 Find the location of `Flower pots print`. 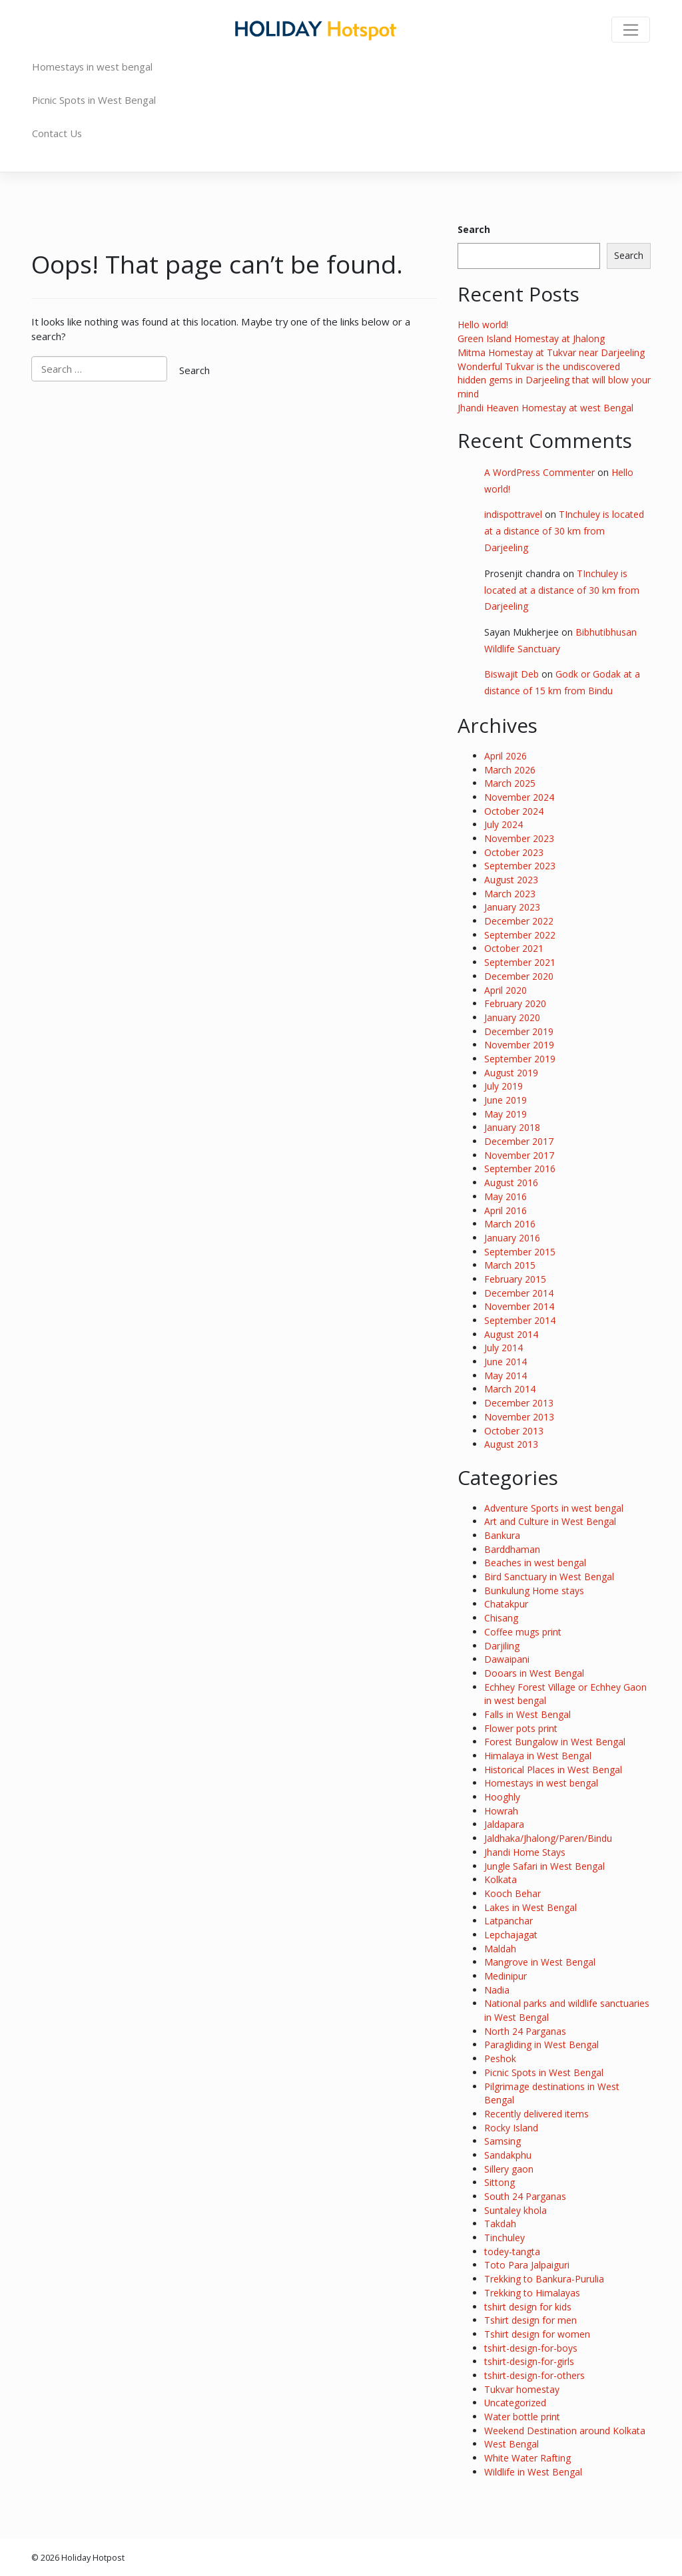

Flower pots print is located at coordinates (520, 1728).